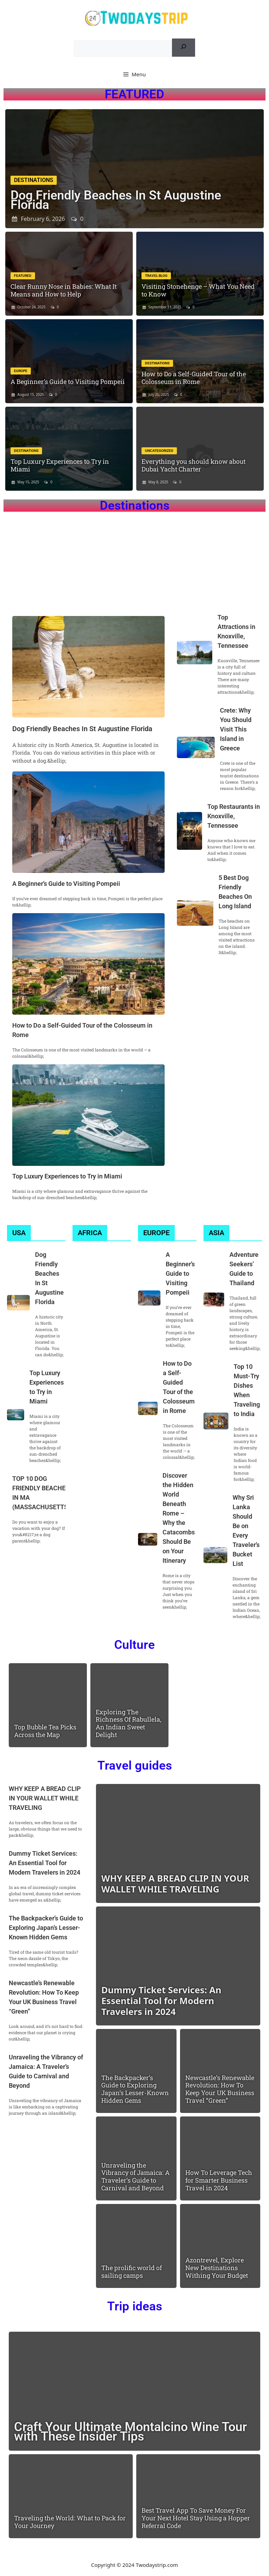  What do you see at coordinates (135, 2176) in the screenshot?
I see `Unraveling the Vibrancy of Jamaica: A Traveler’s Guide to Carnival and Beyond` at bounding box center [135, 2176].